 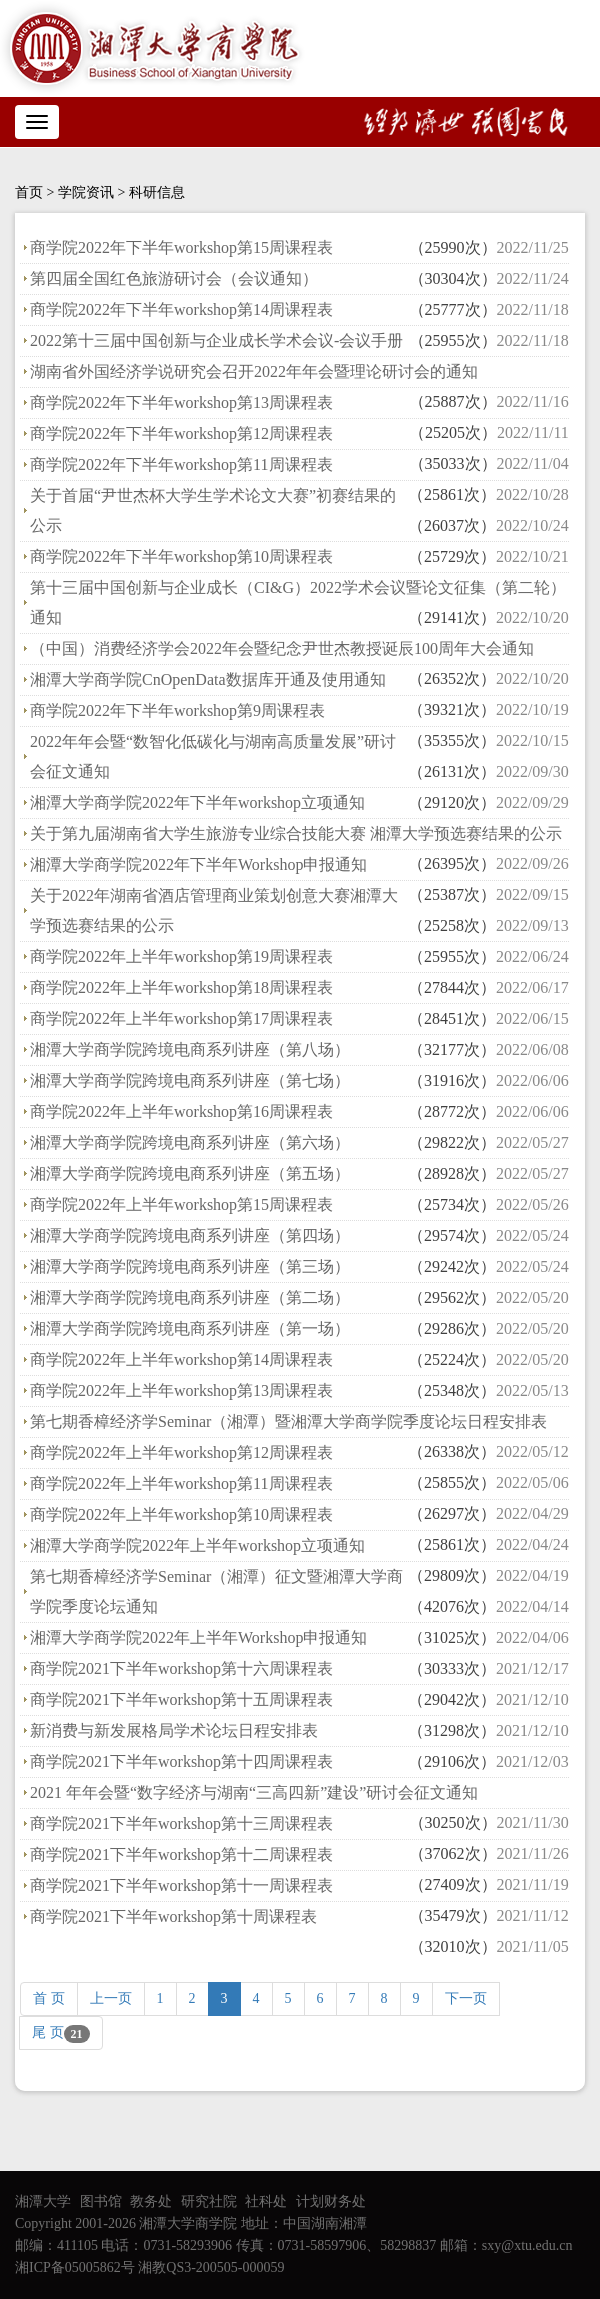 I want to click on 湘潭大学商学院跨境电商系列讲座（第二场）, so click(x=190, y=1297).